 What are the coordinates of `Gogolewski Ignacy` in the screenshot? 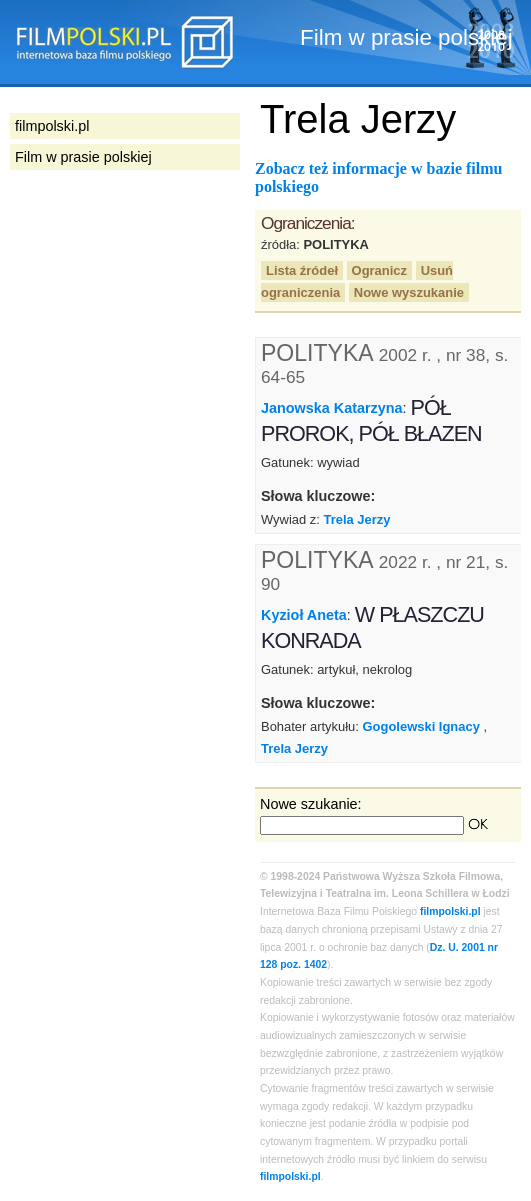 It's located at (421, 726).